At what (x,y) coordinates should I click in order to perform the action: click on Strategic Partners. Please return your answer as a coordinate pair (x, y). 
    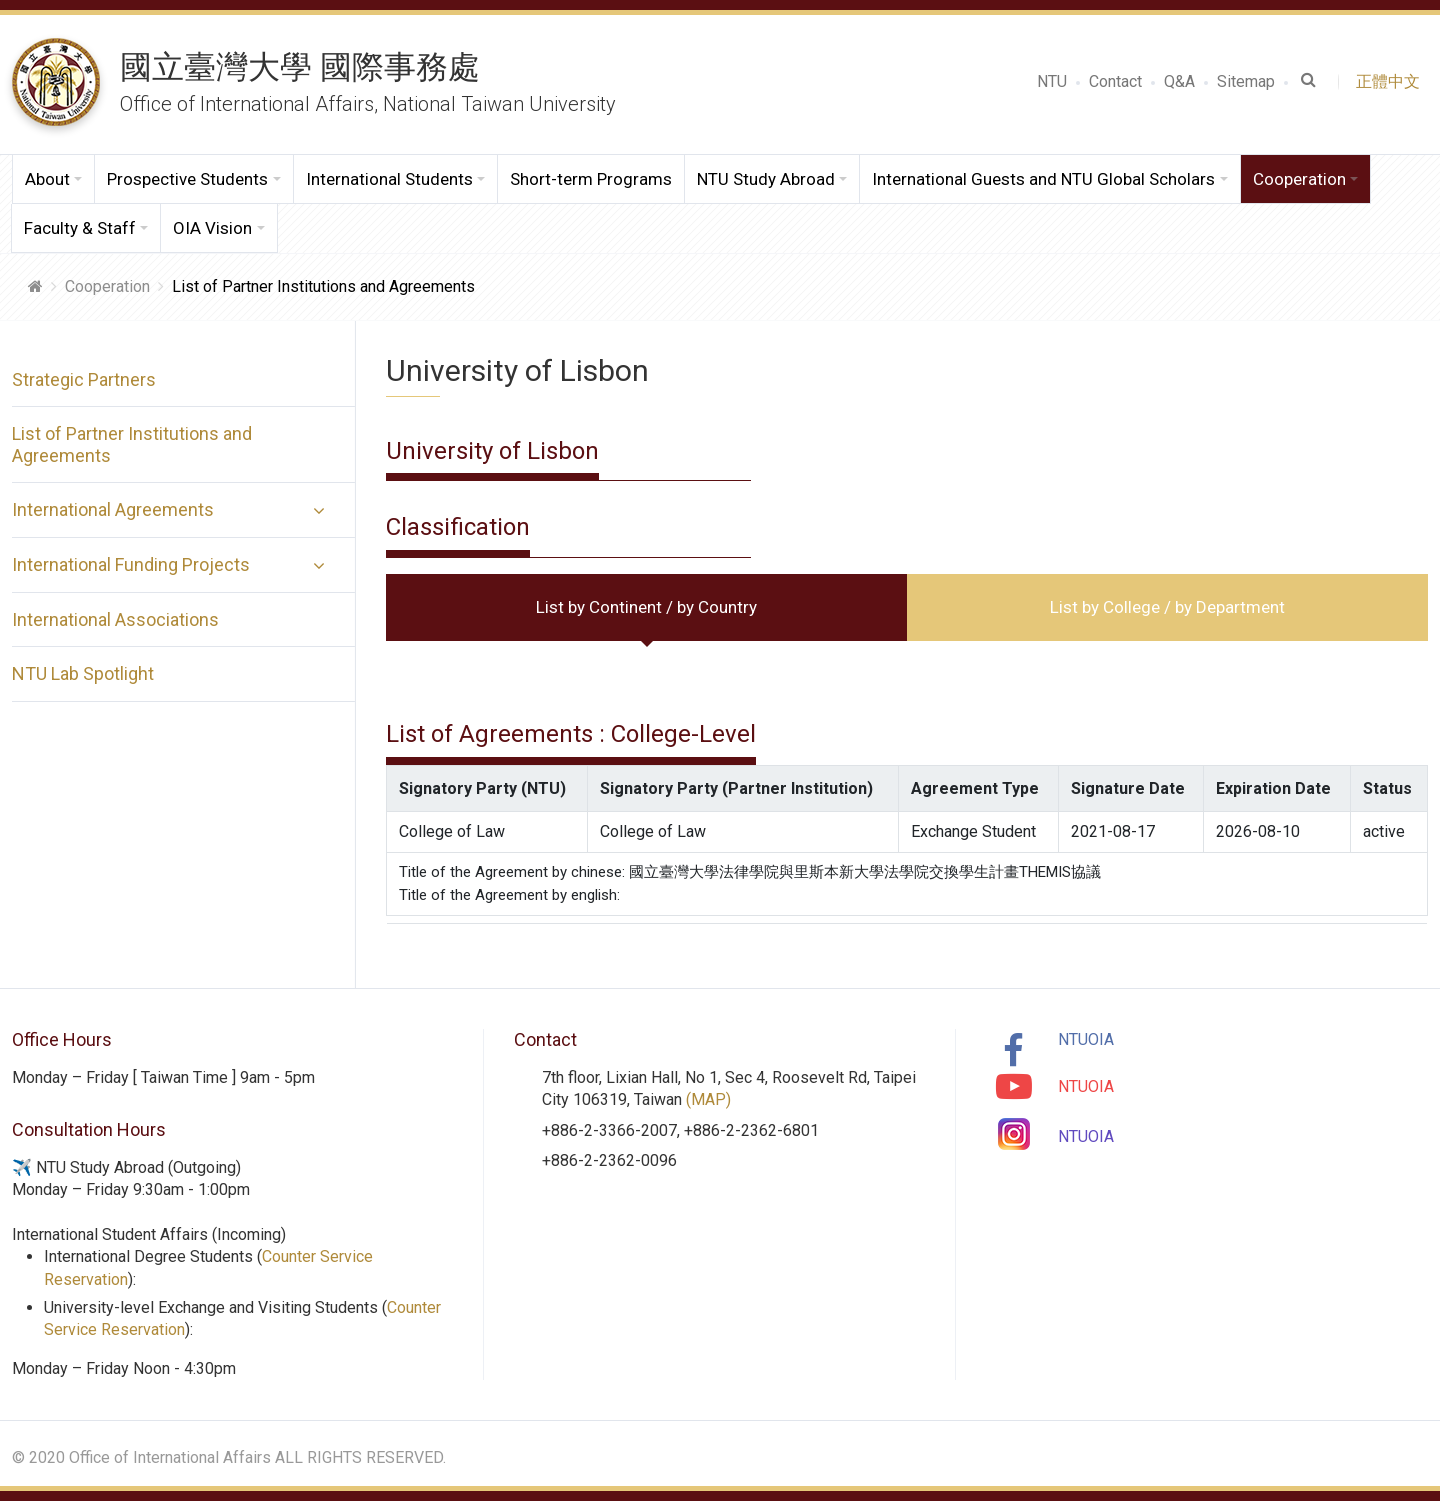
    Looking at the image, I should click on (84, 379).